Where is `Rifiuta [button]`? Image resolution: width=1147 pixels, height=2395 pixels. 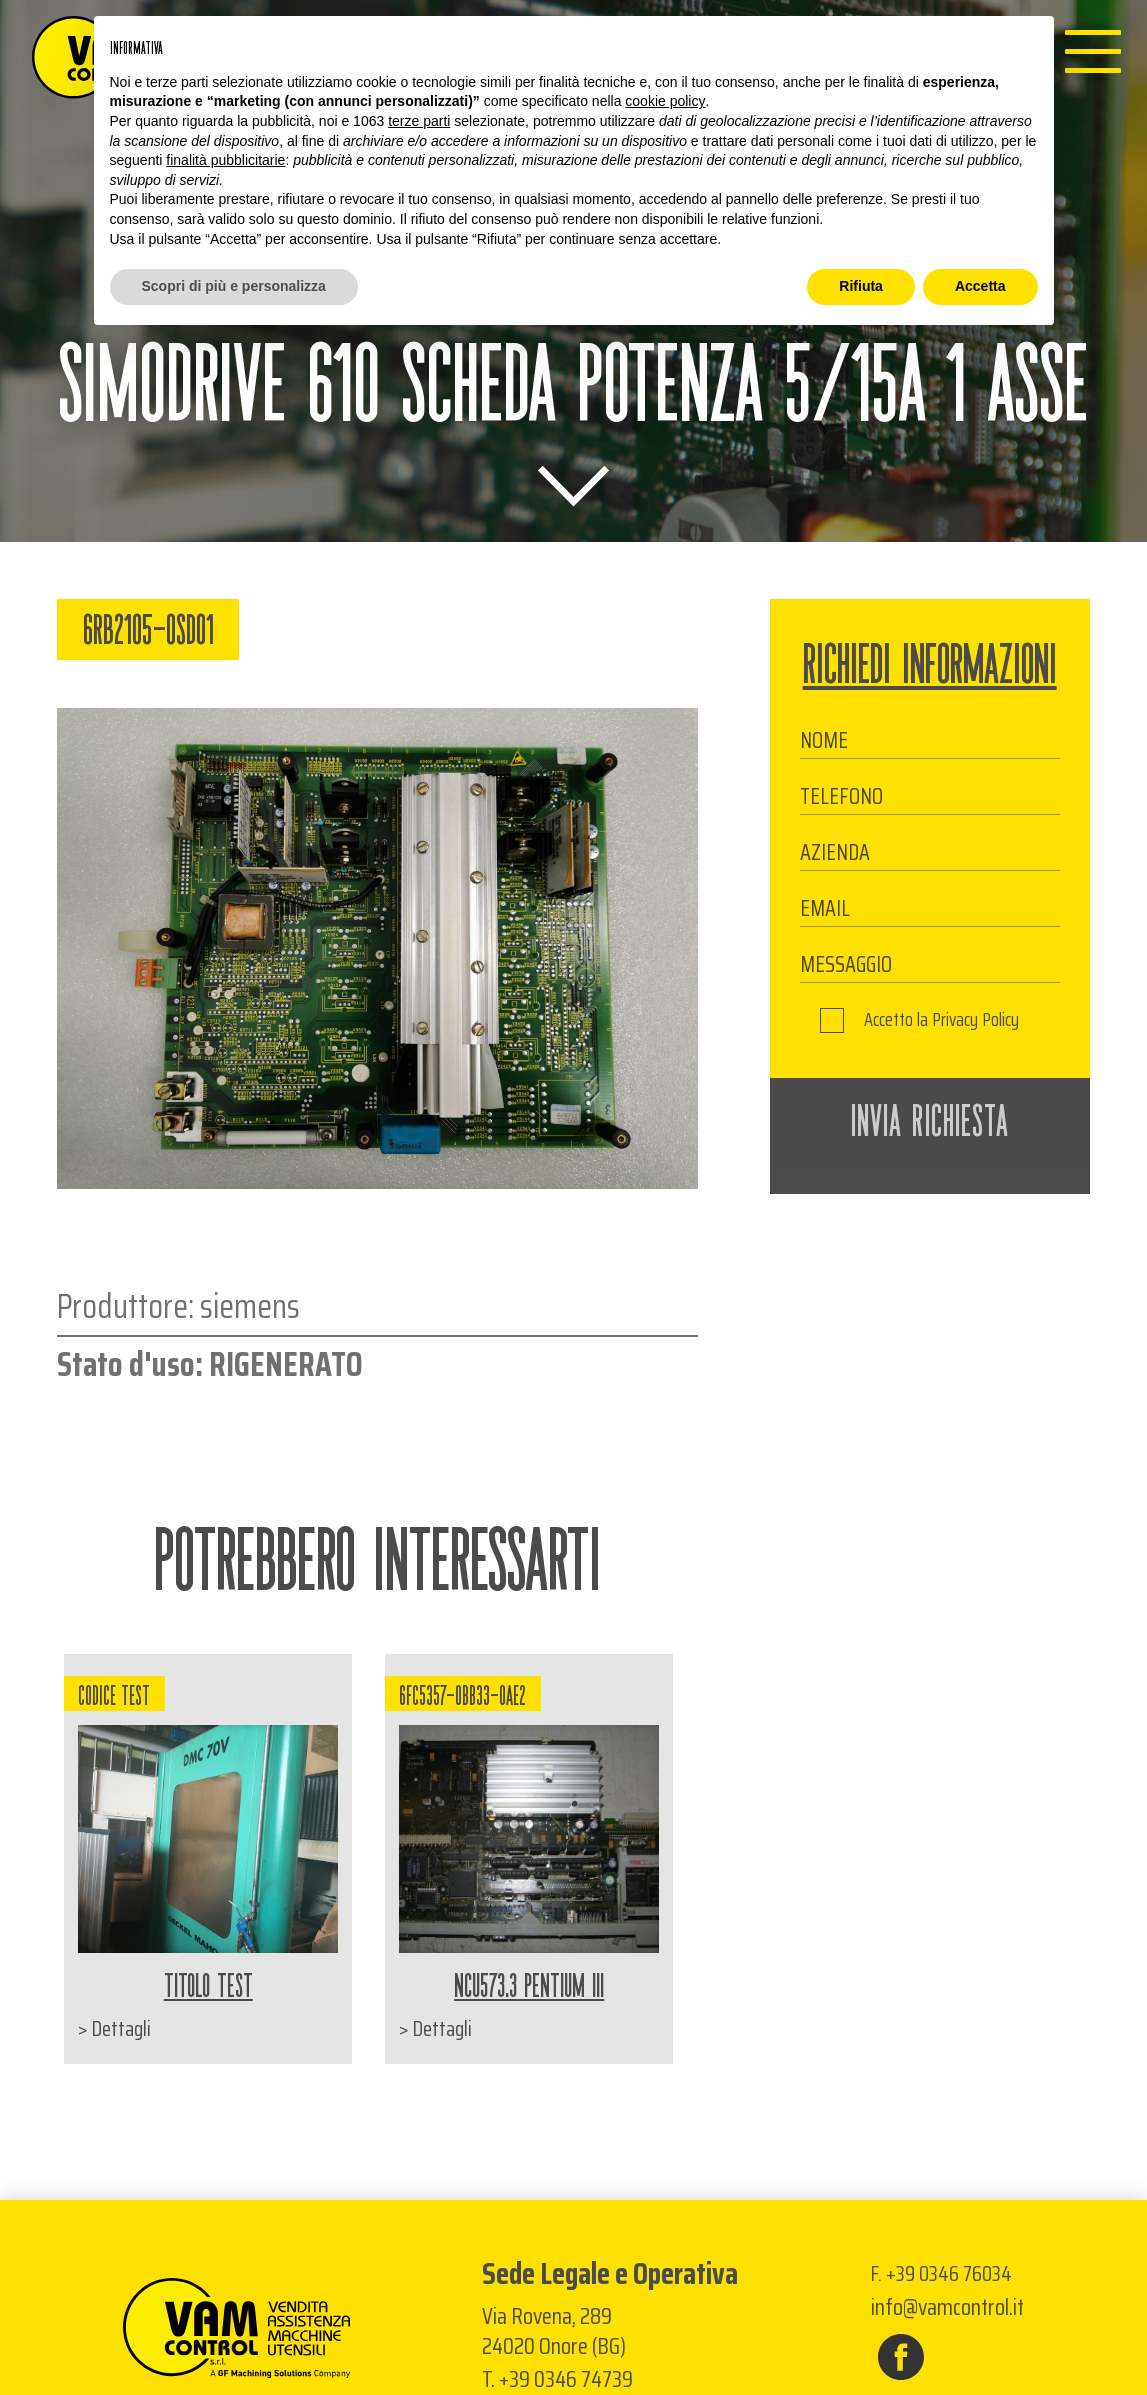
Rifiuta [button] is located at coordinates (861, 286).